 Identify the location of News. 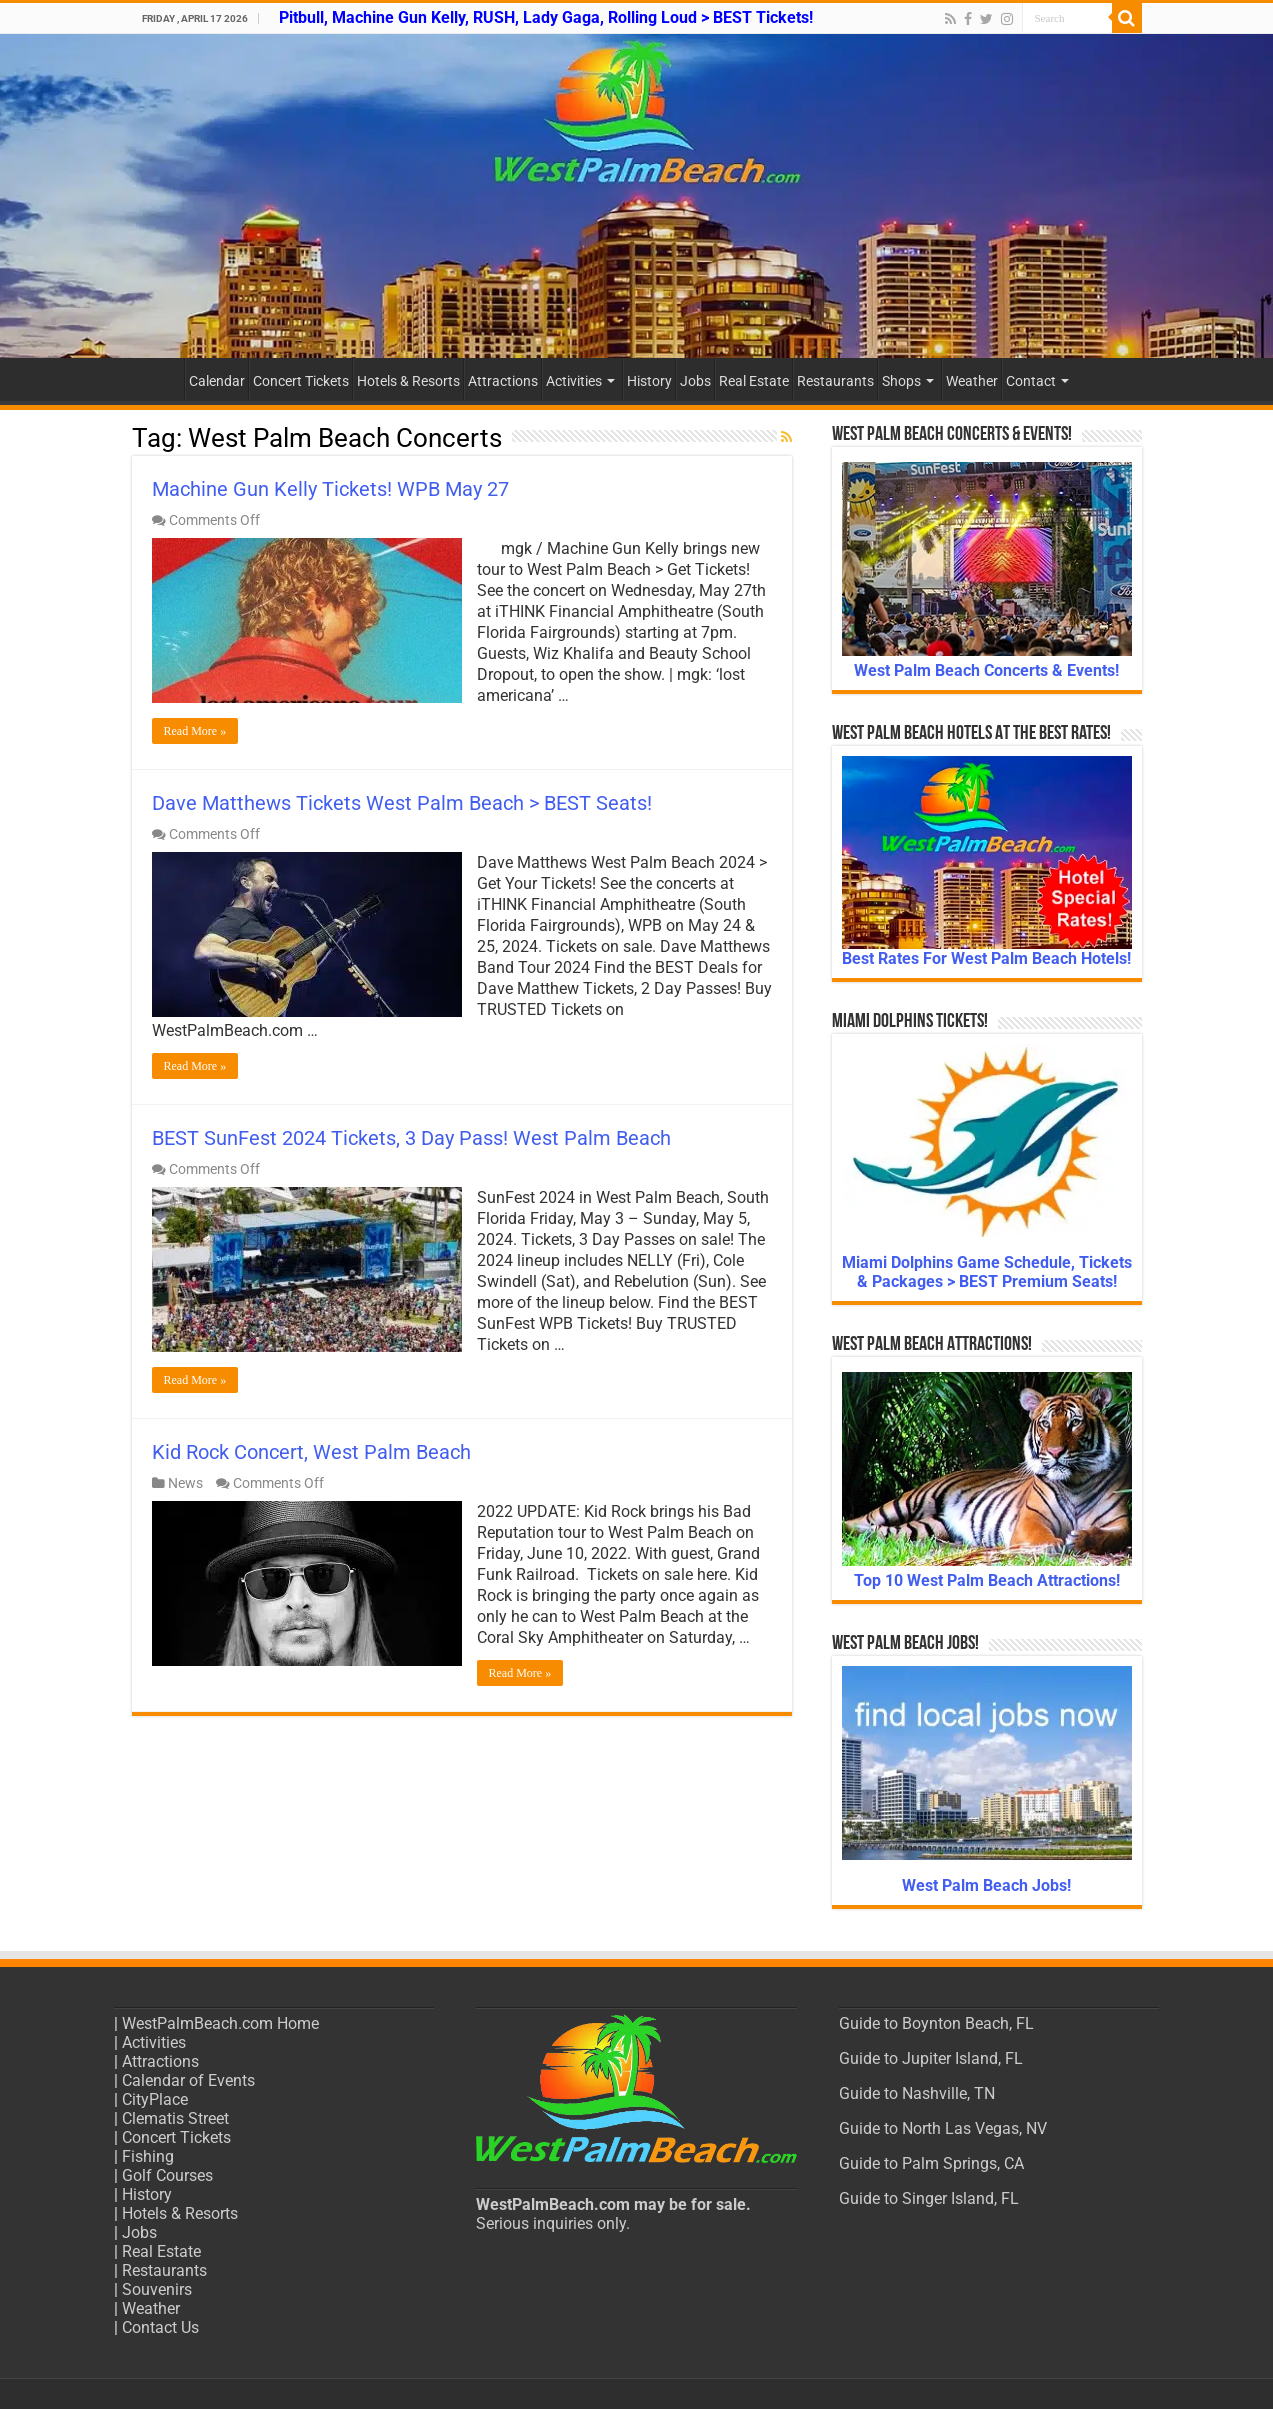
(185, 1483).